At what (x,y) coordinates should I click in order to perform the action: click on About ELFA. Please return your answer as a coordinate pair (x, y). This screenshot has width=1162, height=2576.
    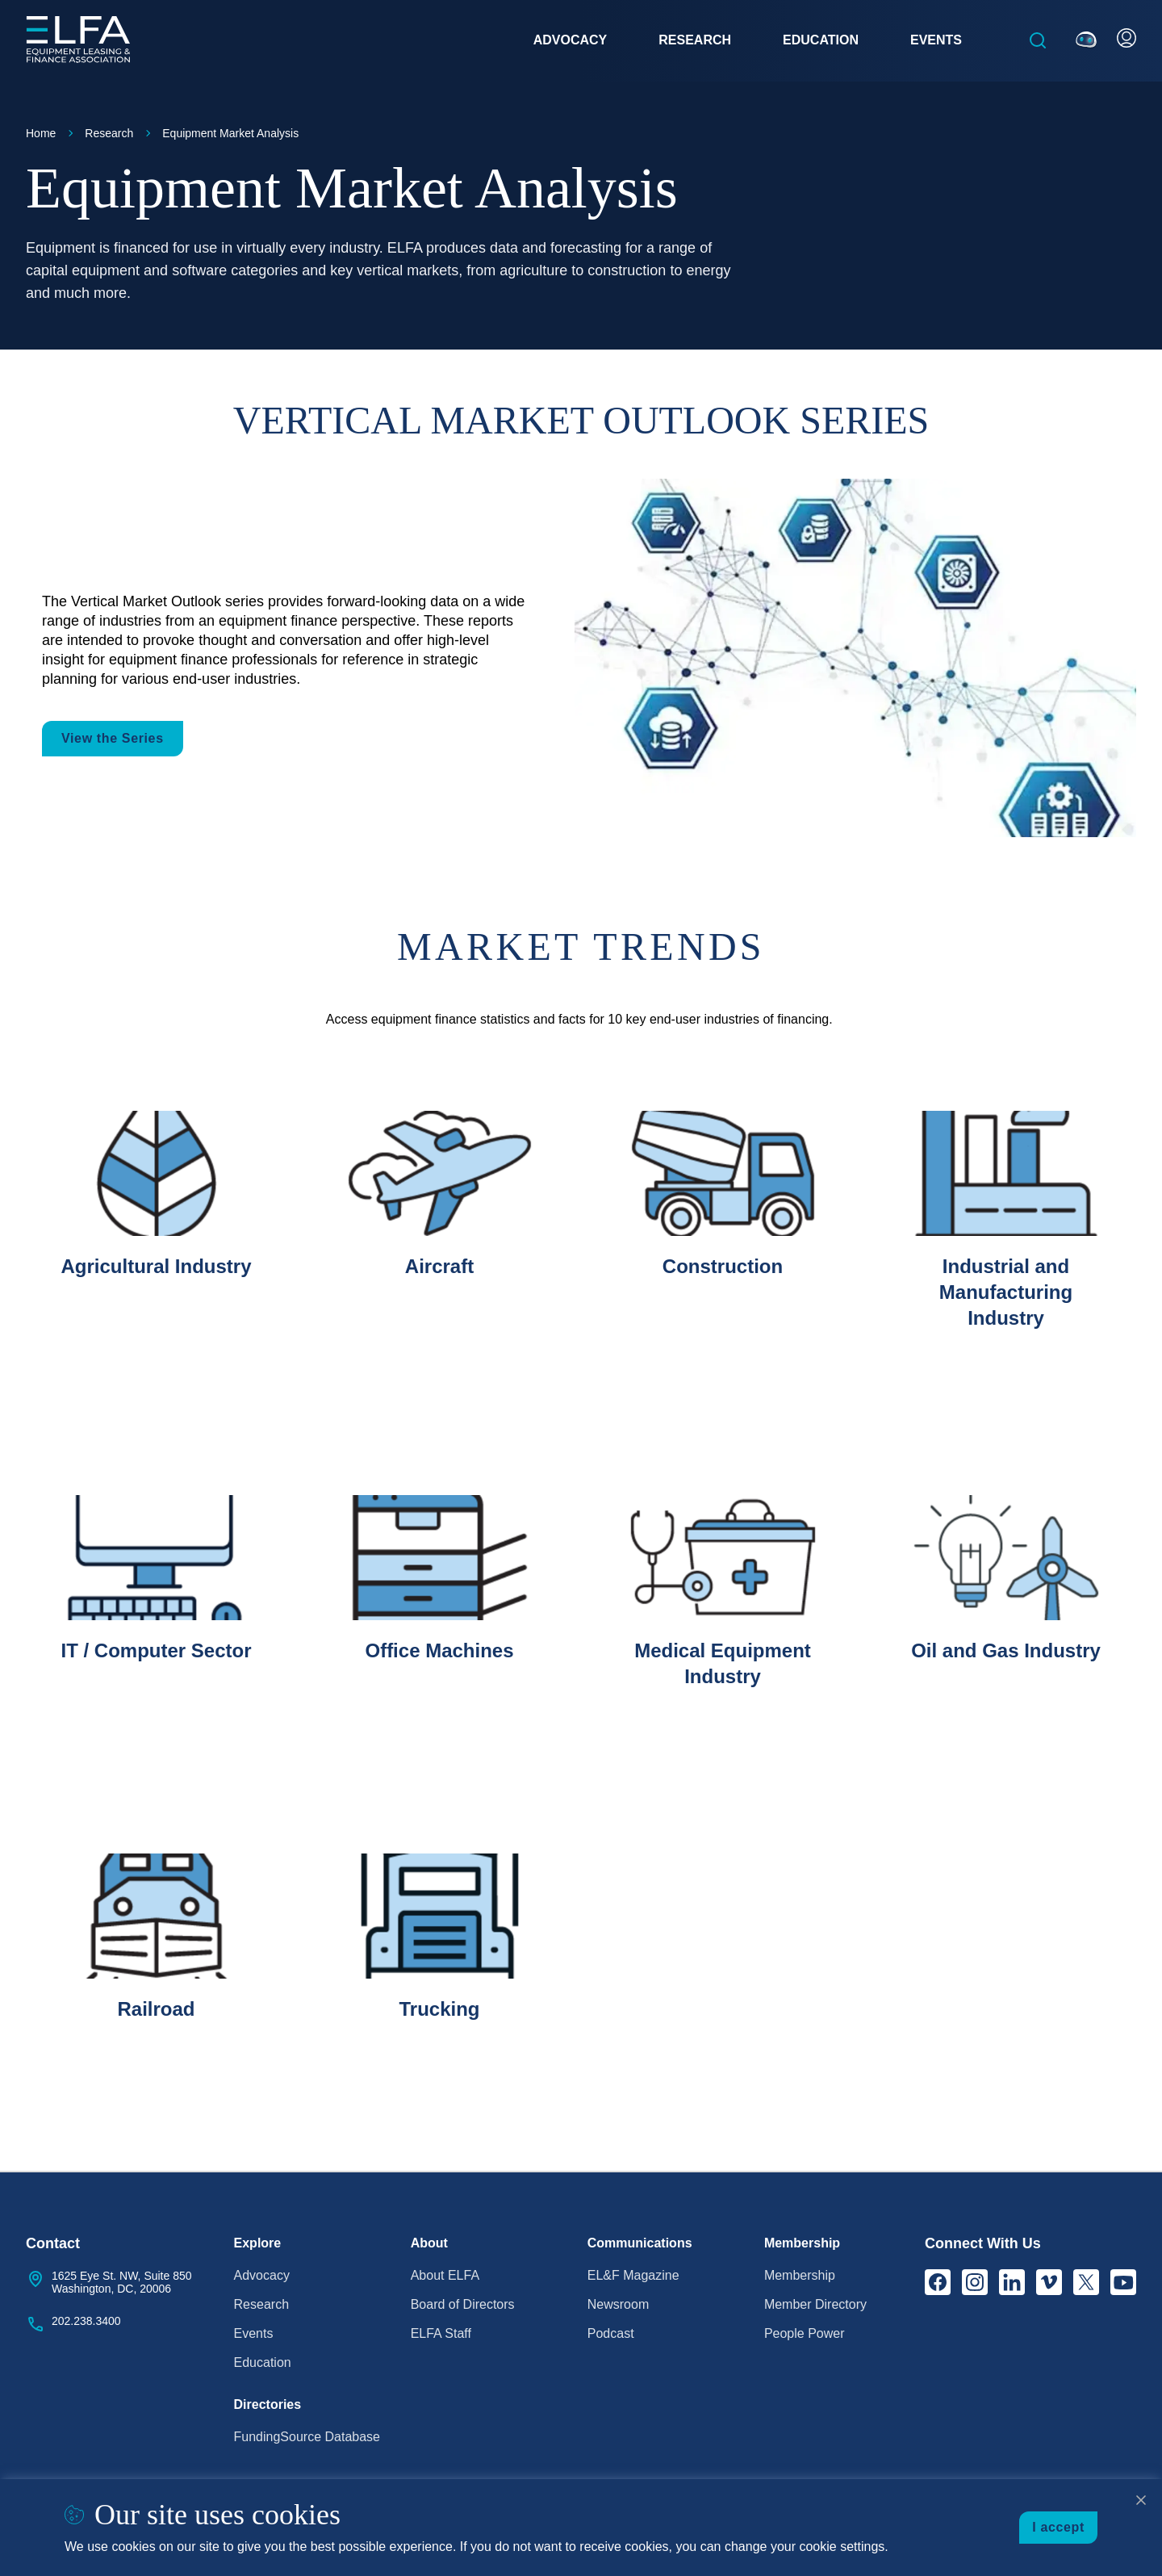
    Looking at the image, I should click on (445, 2275).